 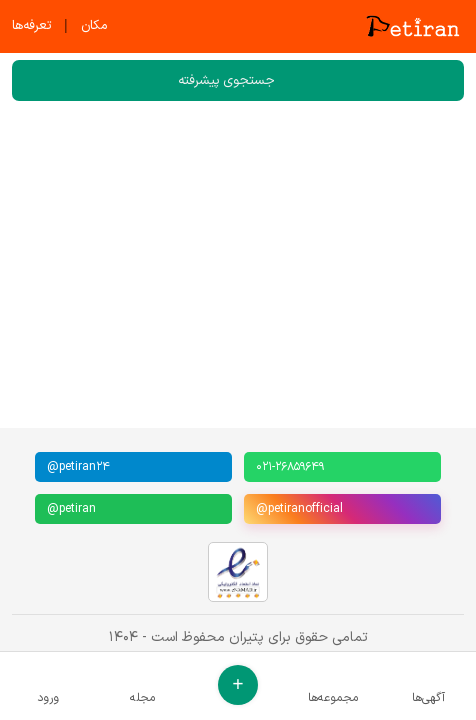 I want to click on ۰۲۱-۲۶۸۵۹۶۴۹, so click(x=290, y=467).